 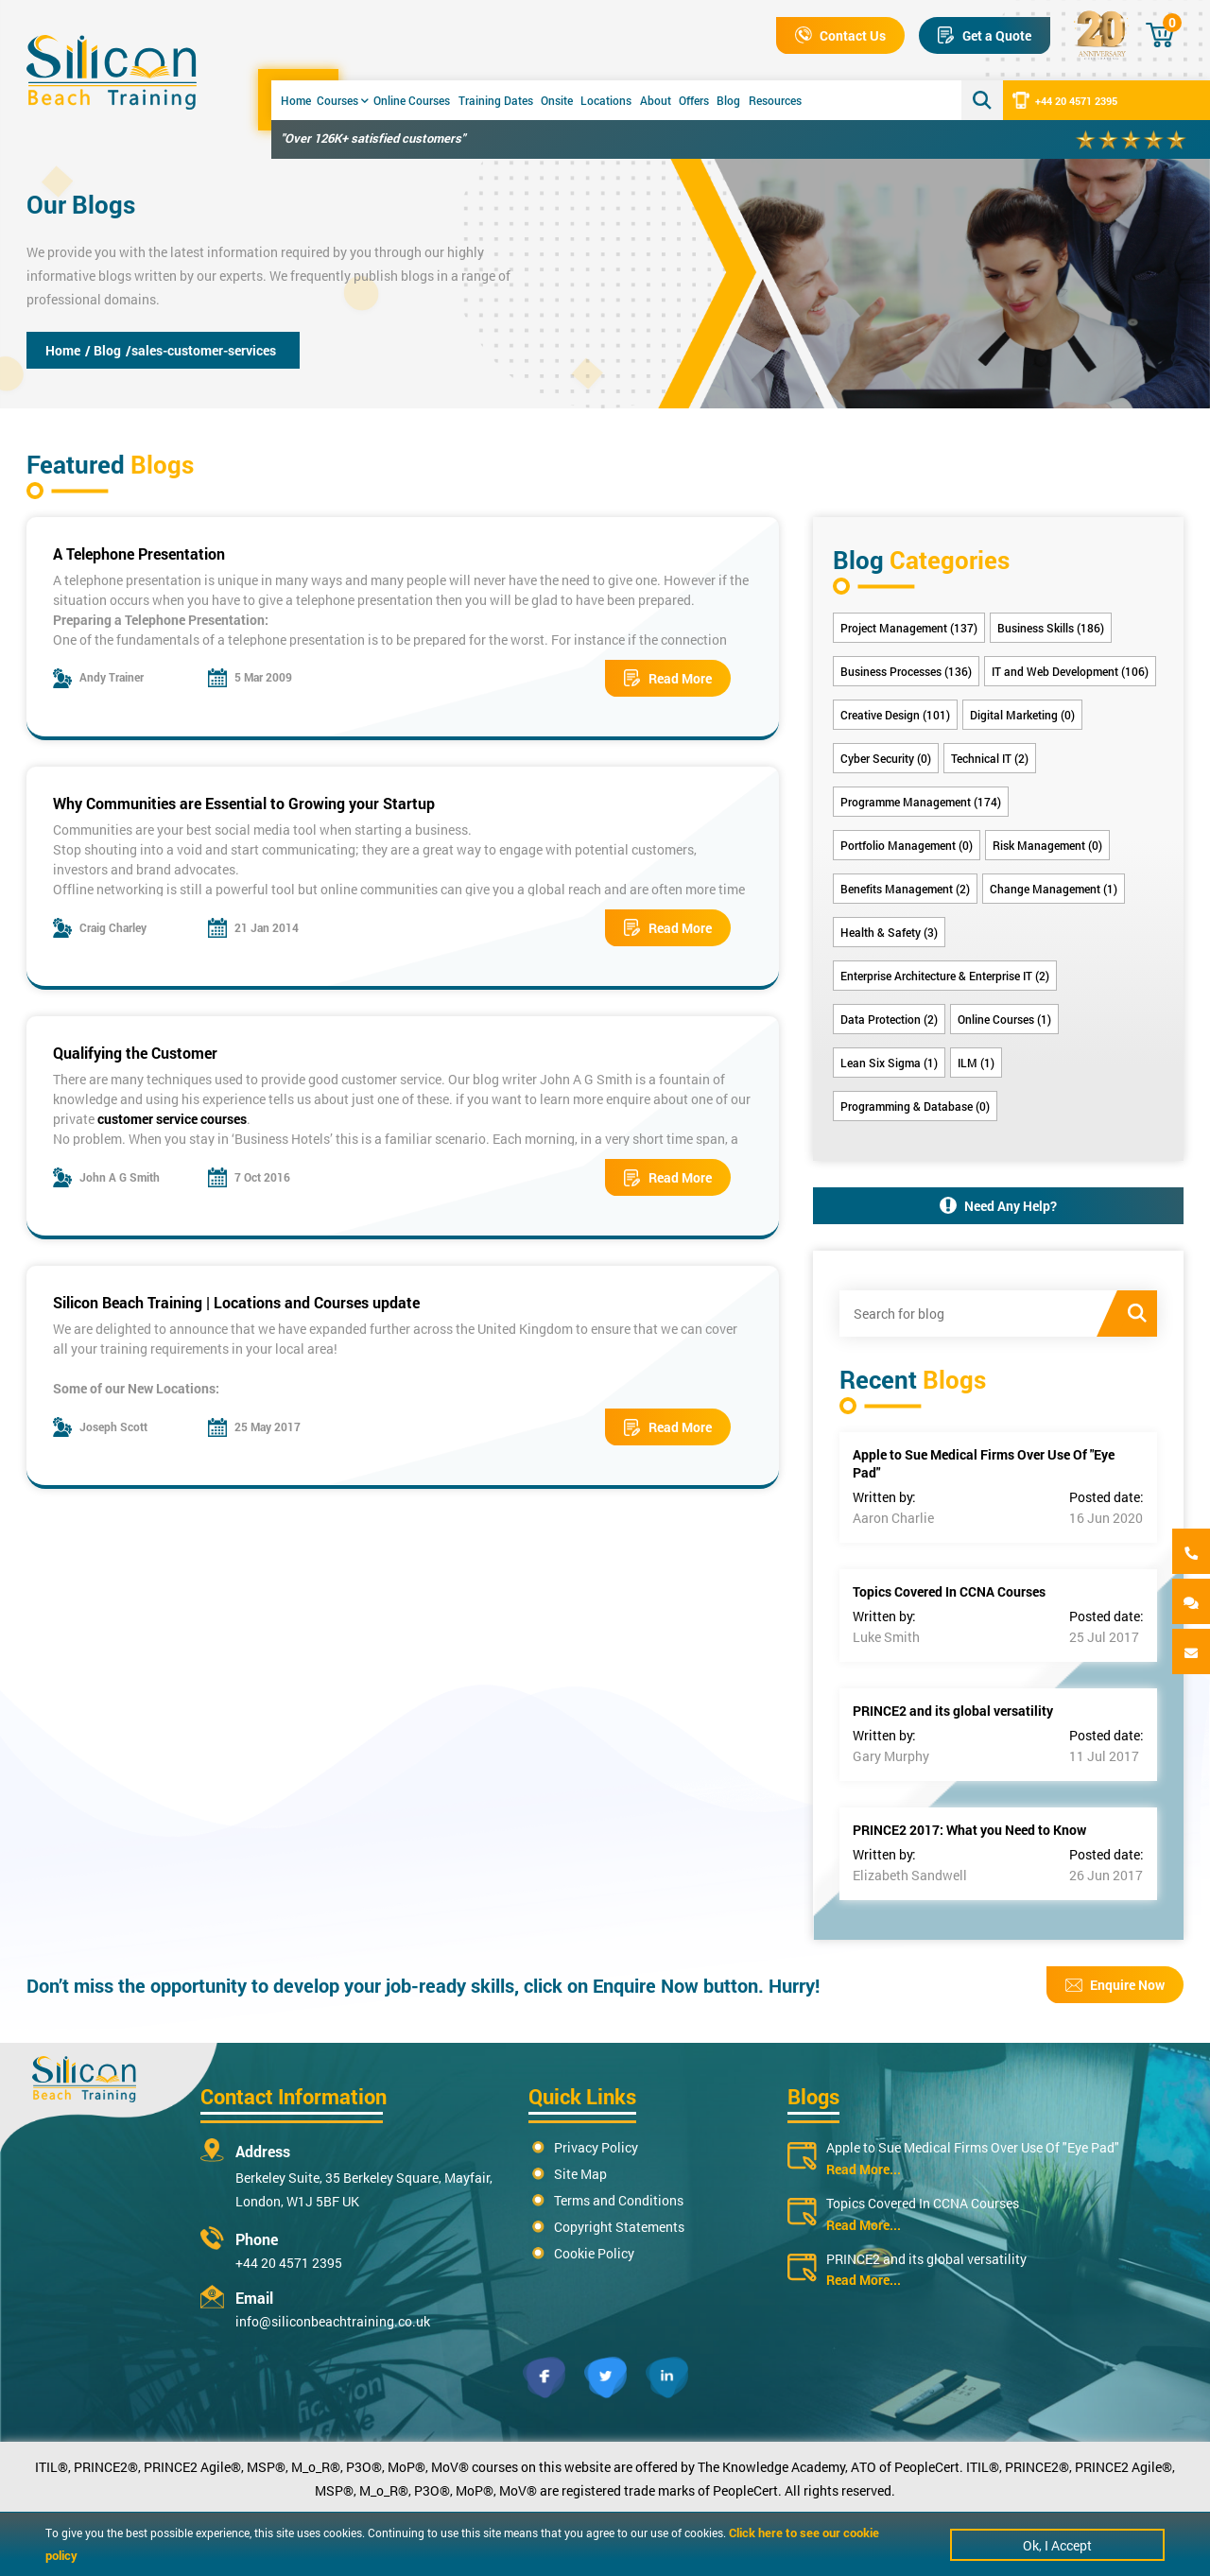 What do you see at coordinates (139, 553) in the screenshot?
I see `A Telephone Presentation` at bounding box center [139, 553].